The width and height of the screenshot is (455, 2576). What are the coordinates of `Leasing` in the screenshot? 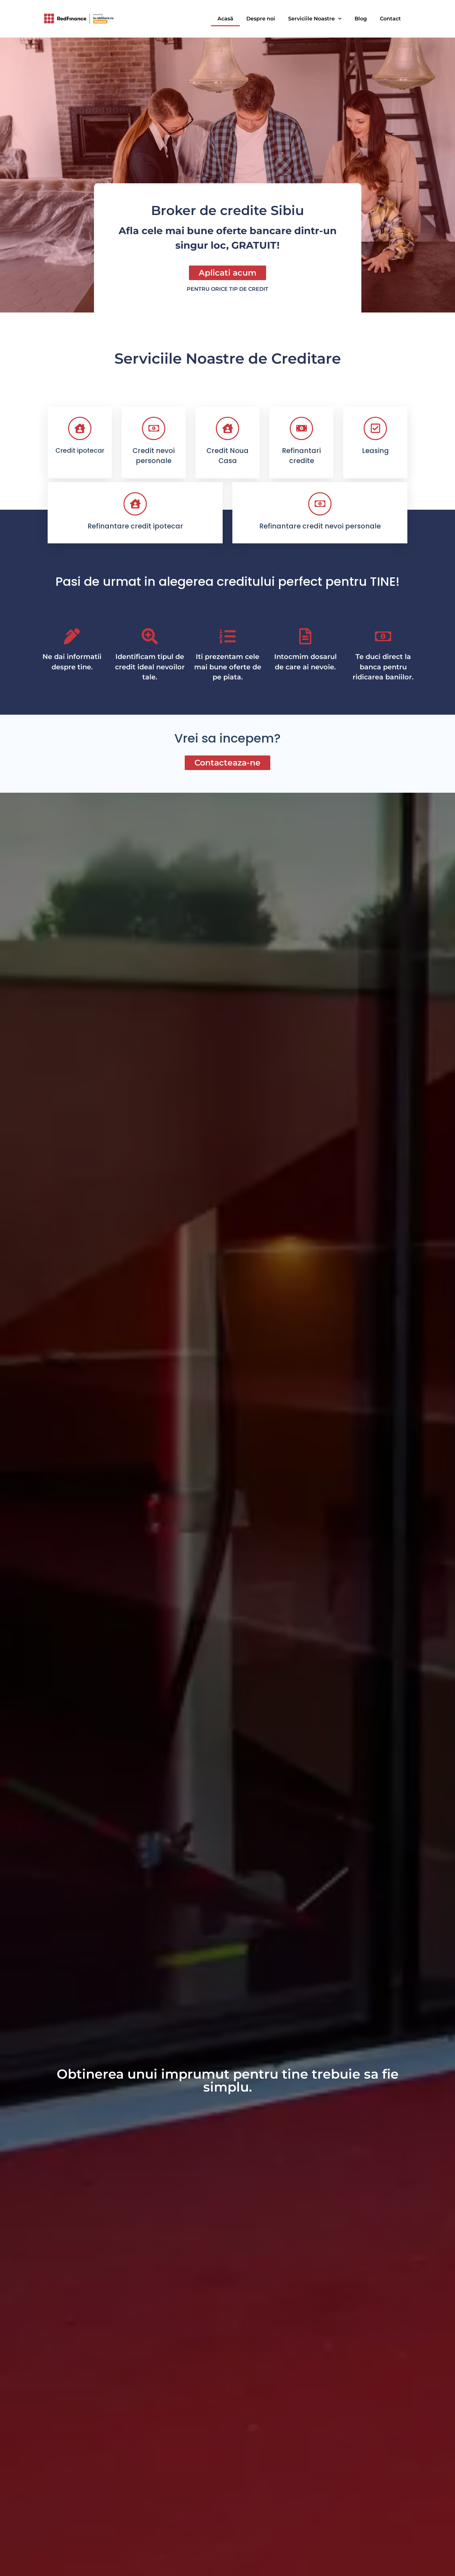 It's located at (375, 450).